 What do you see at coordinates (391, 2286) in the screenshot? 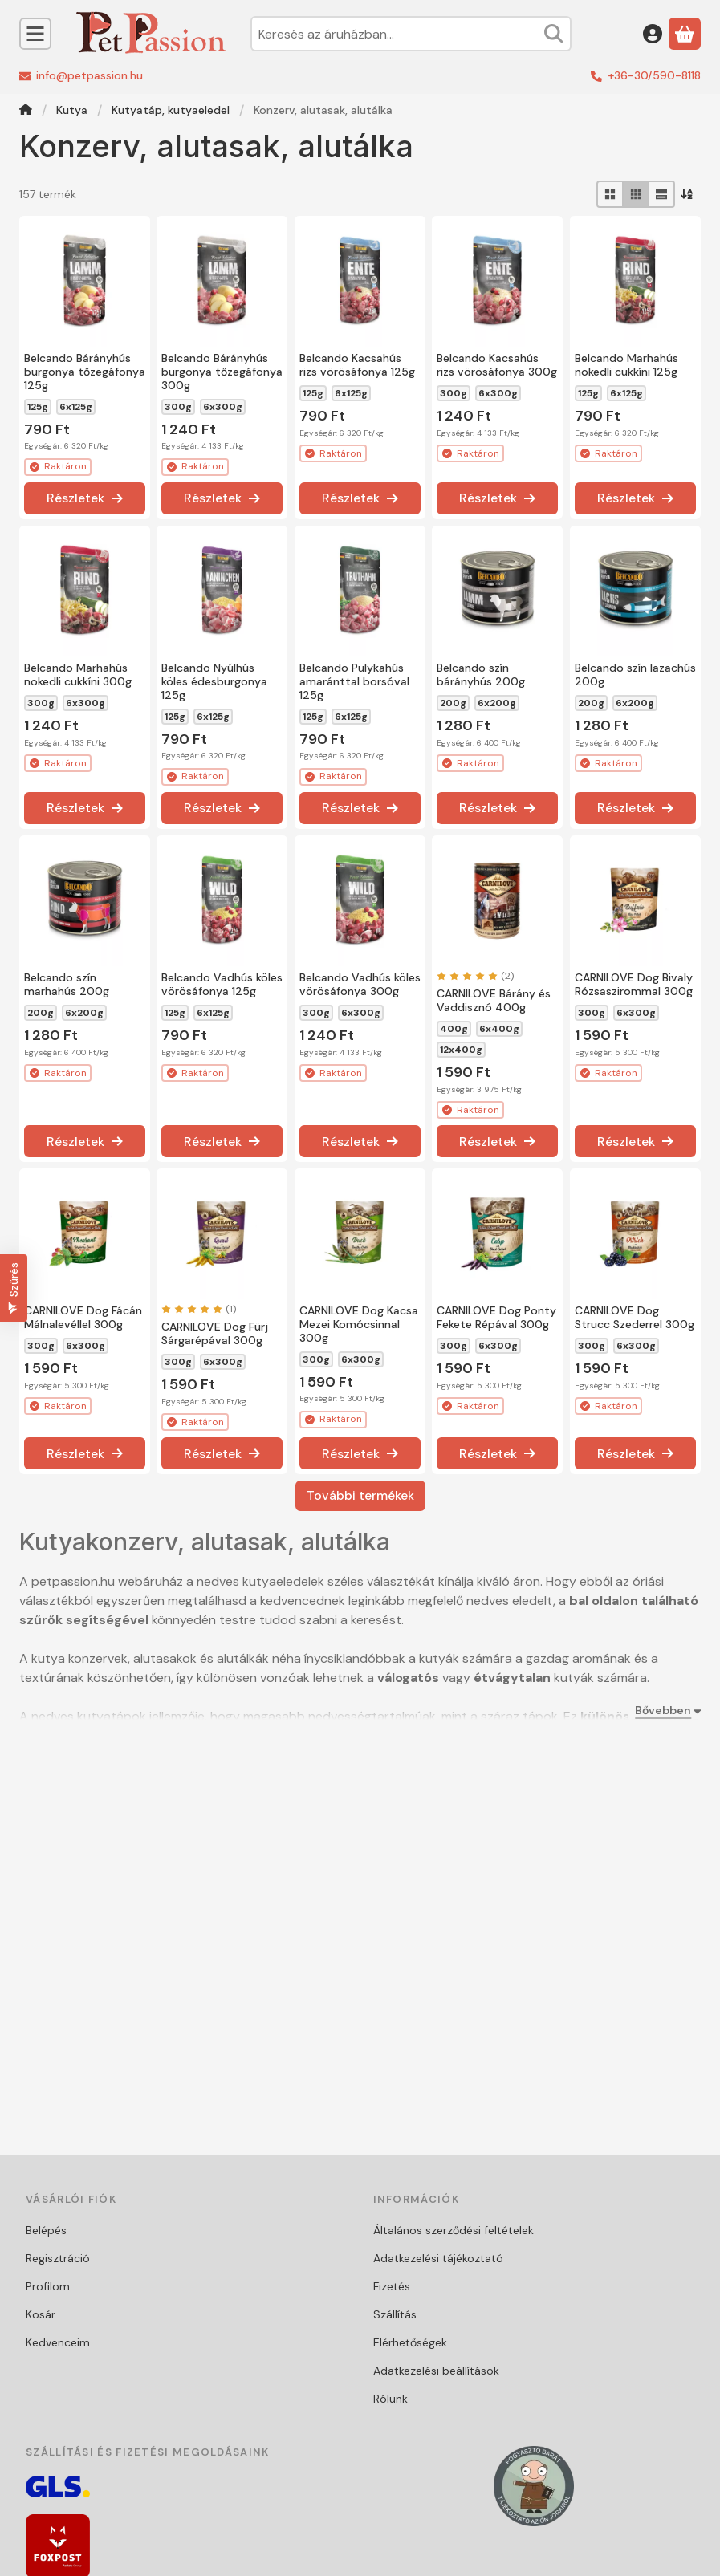
I see `Fizetés` at bounding box center [391, 2286].